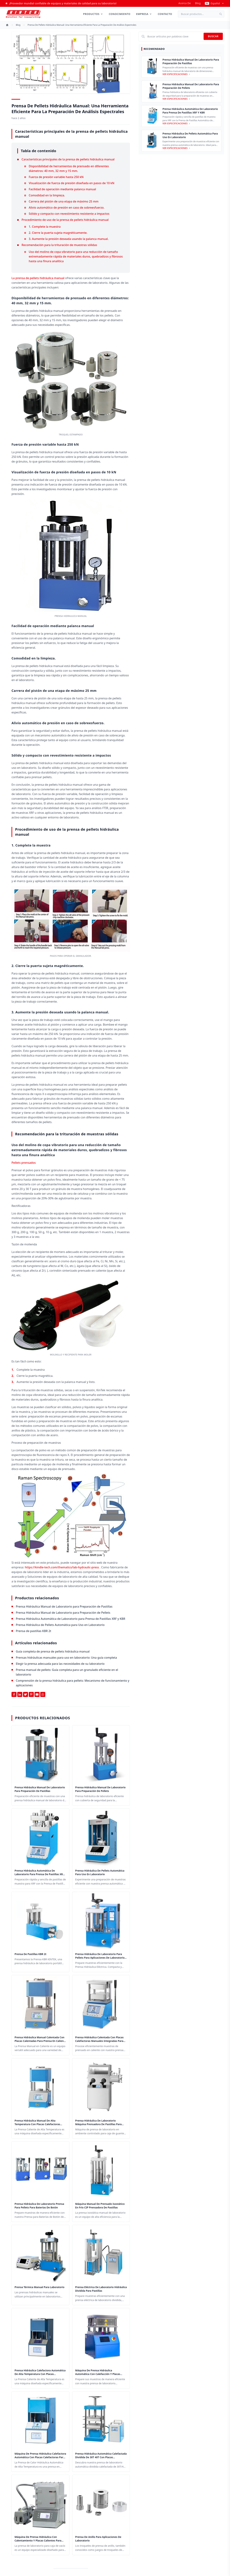  Describe the element at coordinates (45, 227) in the screenshot. I see `1. Complete la muestra` at that location.